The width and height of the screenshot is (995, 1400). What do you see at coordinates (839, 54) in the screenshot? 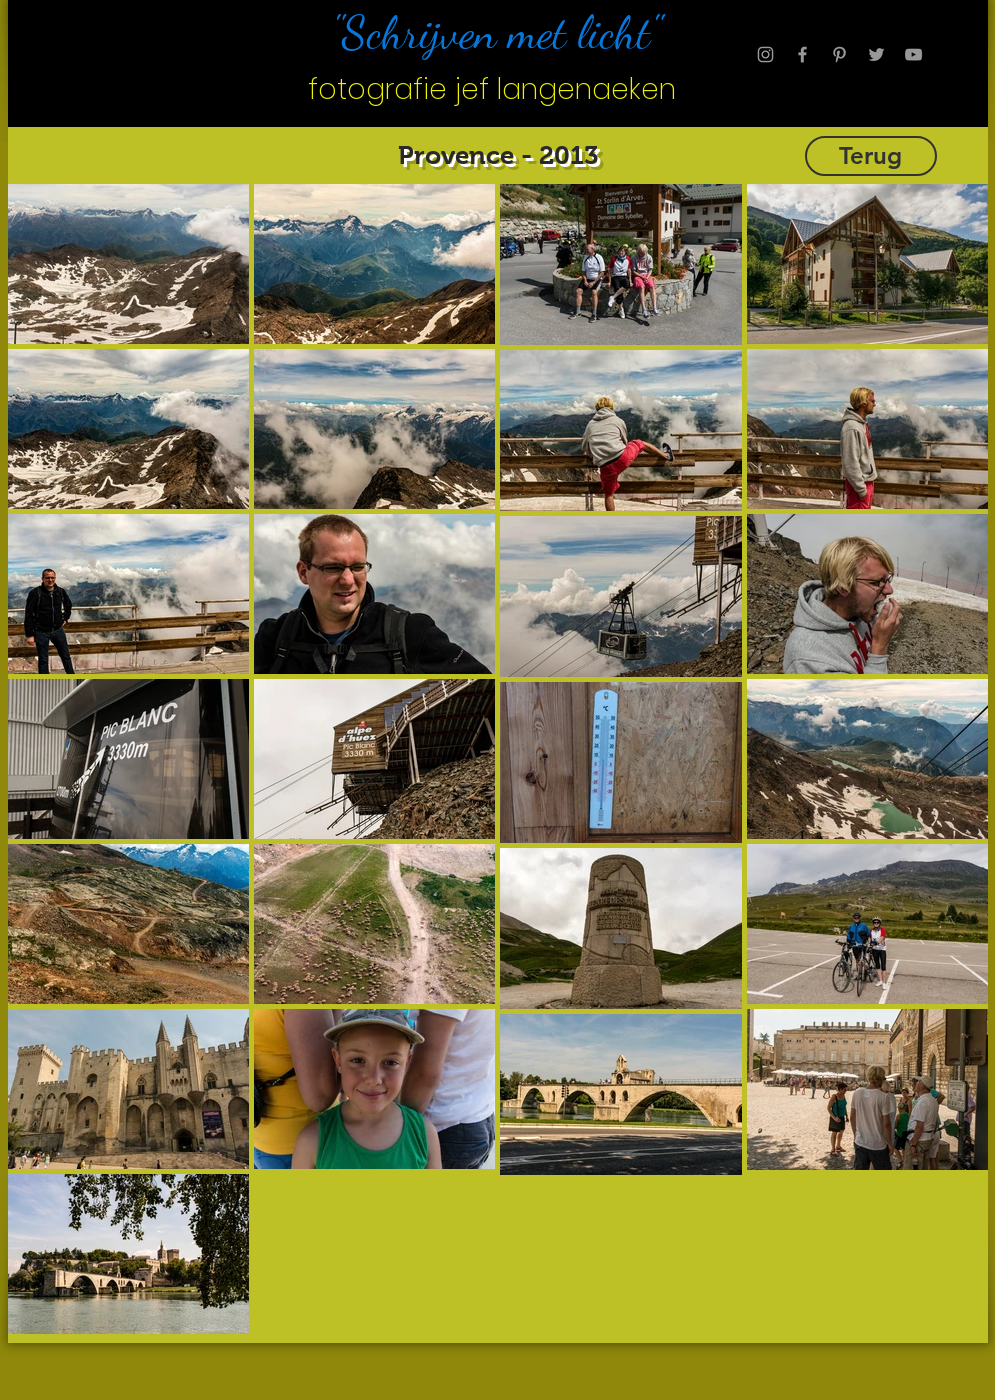
I see `[Grey Pinterest Icon]` at bounding box center [839, 54].